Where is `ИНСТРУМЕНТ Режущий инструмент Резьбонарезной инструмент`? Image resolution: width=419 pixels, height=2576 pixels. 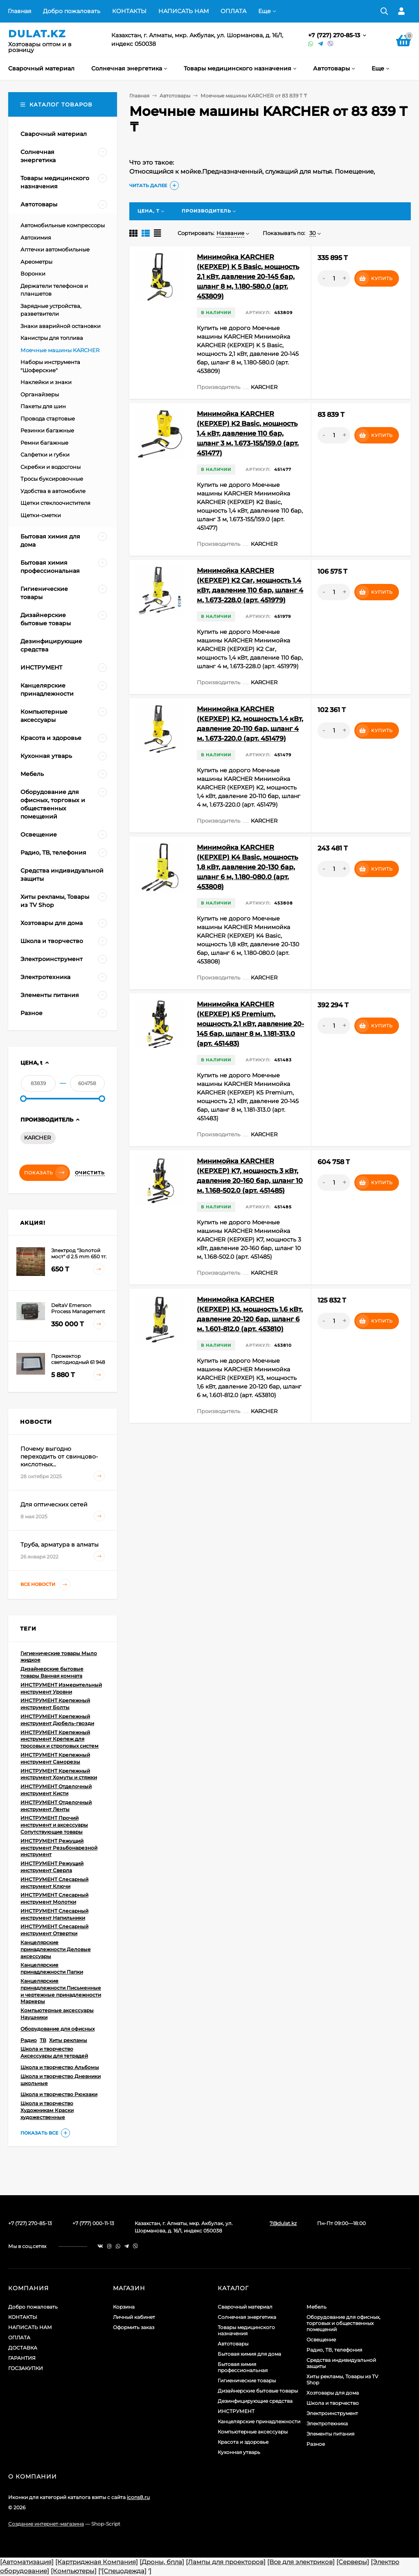 ИНСТРУМЕНТ Режущий инструмент Резьбонарезной инструмент is located at coordinates (58, 1848).